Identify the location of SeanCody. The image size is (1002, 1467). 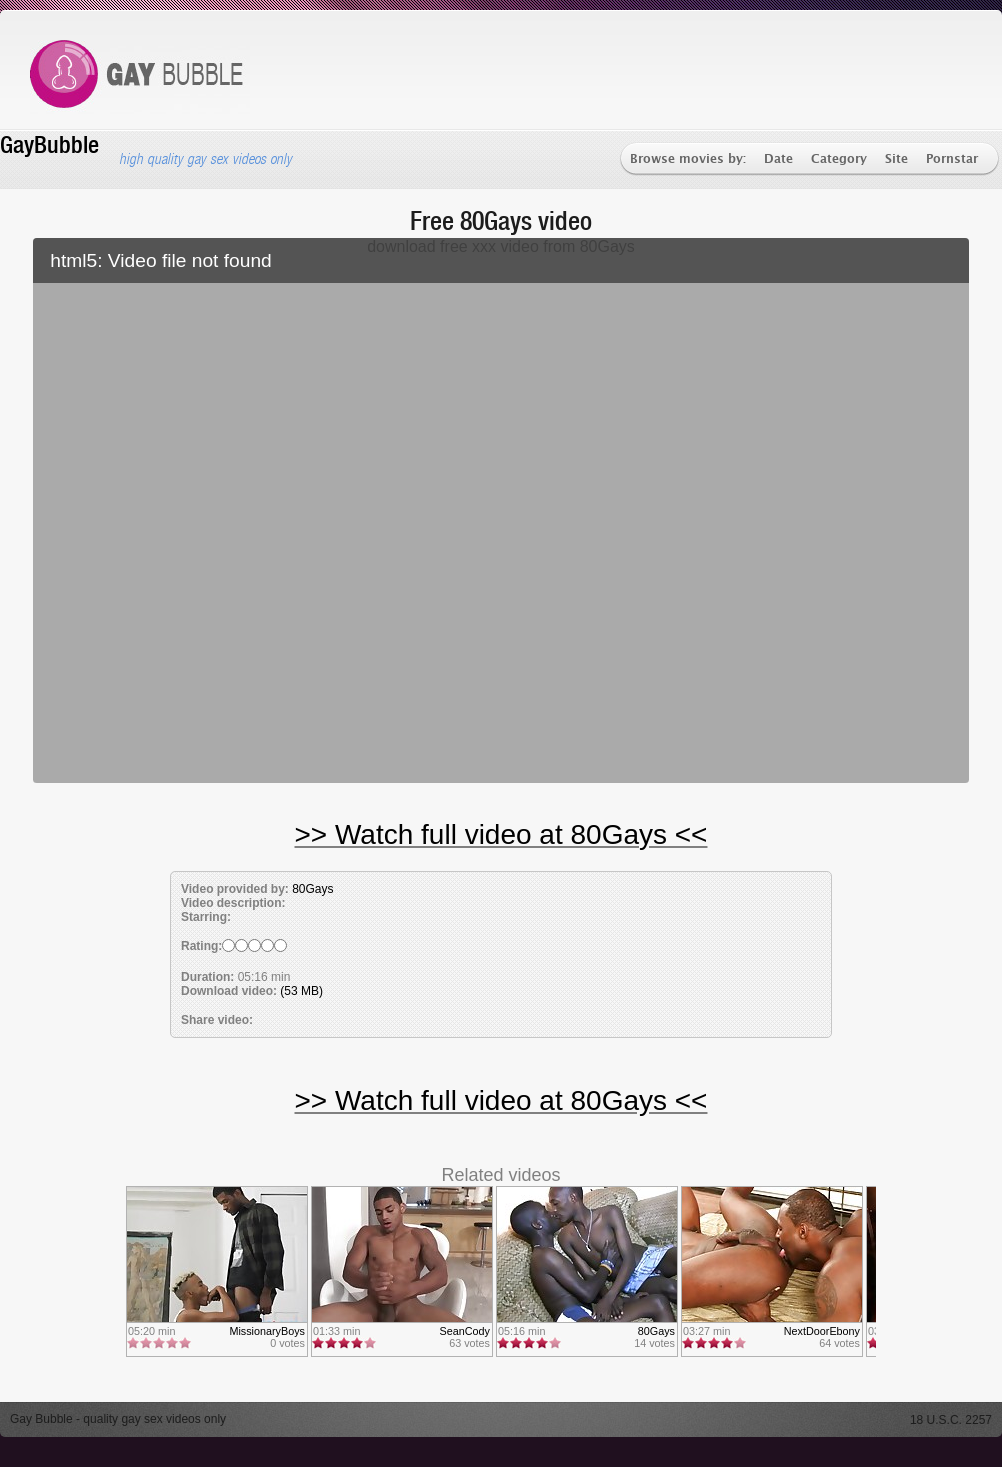
(465, 1331).